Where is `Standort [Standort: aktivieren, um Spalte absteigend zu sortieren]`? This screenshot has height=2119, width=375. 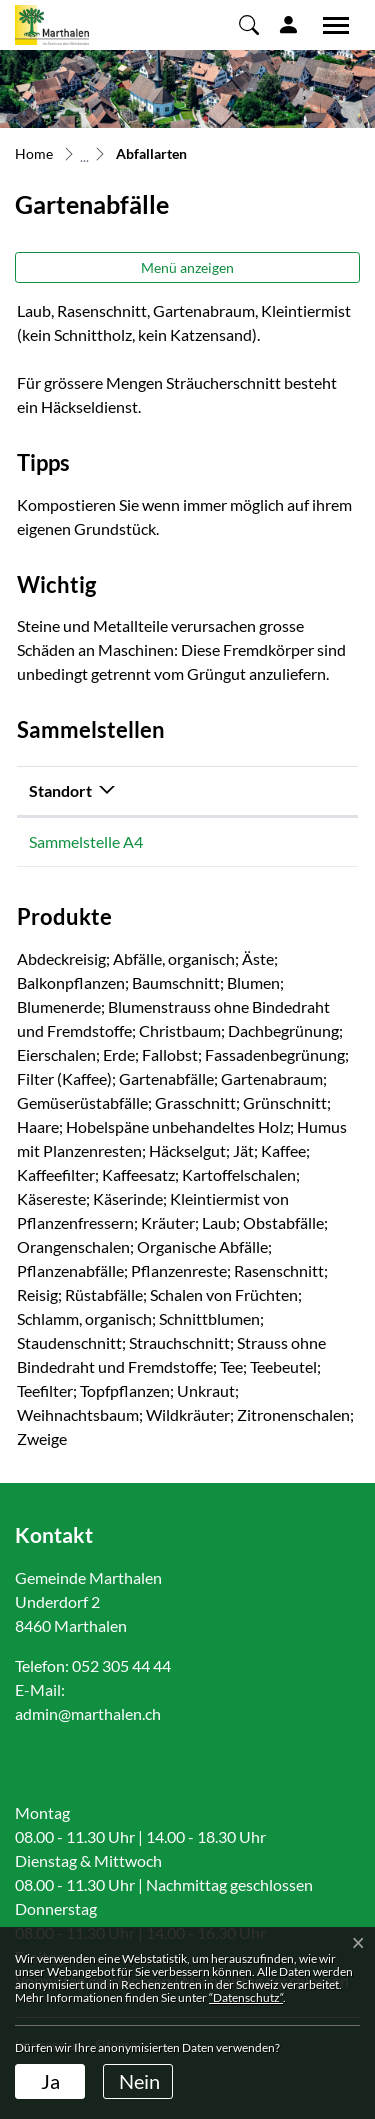
Standort [Standort: aktivieren, um Spalte absteigend zu sortieren] is located at coordinates (60, 790).